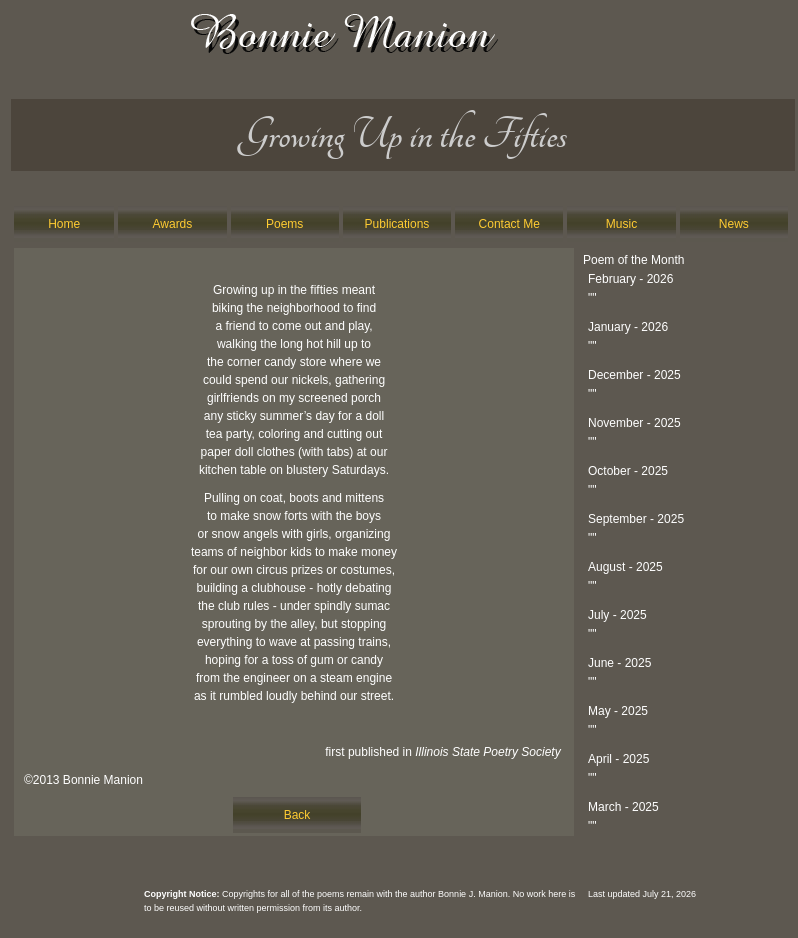 This screenshot has height=938, width=798. Describe the element at coordinates (297, 815) in the screenshot. I see `Back` at that location.